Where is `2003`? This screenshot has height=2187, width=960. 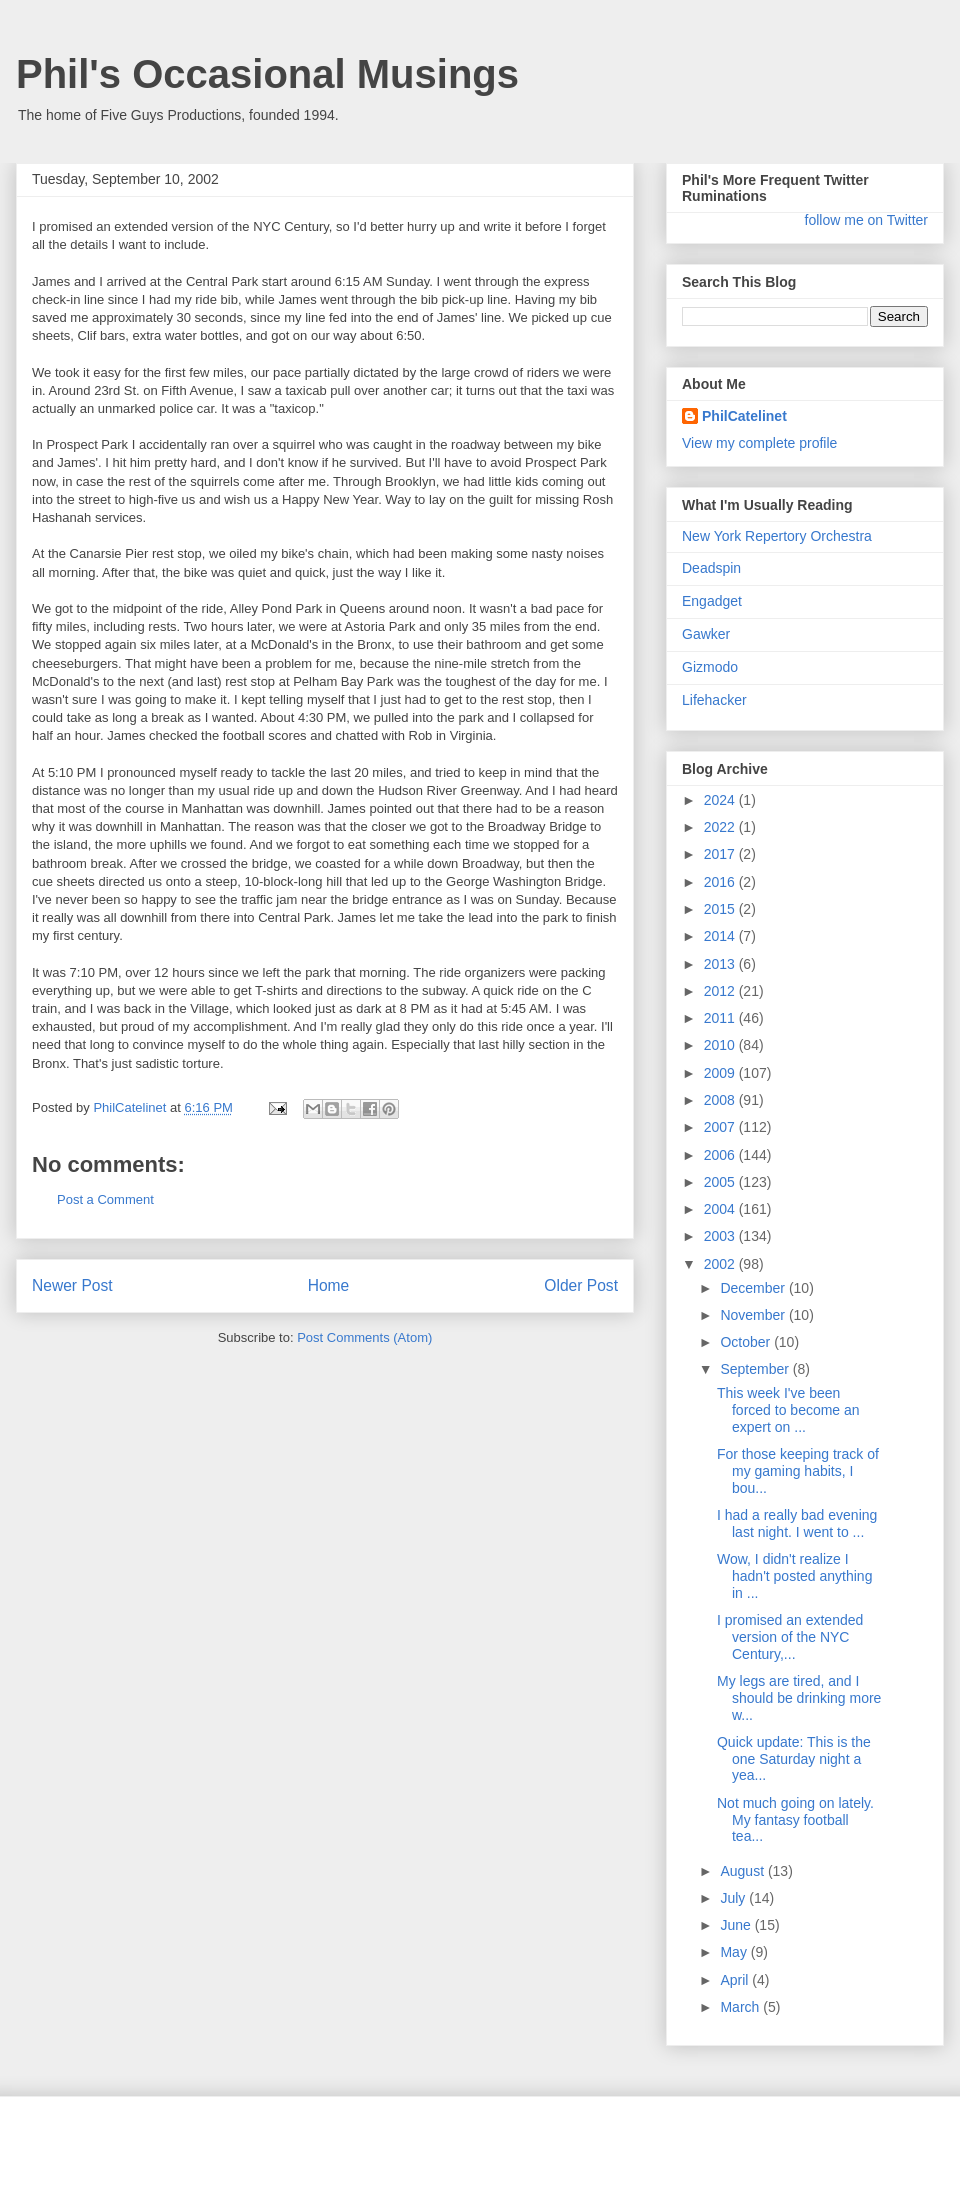
2003 is located at coordinates (721, 1236).